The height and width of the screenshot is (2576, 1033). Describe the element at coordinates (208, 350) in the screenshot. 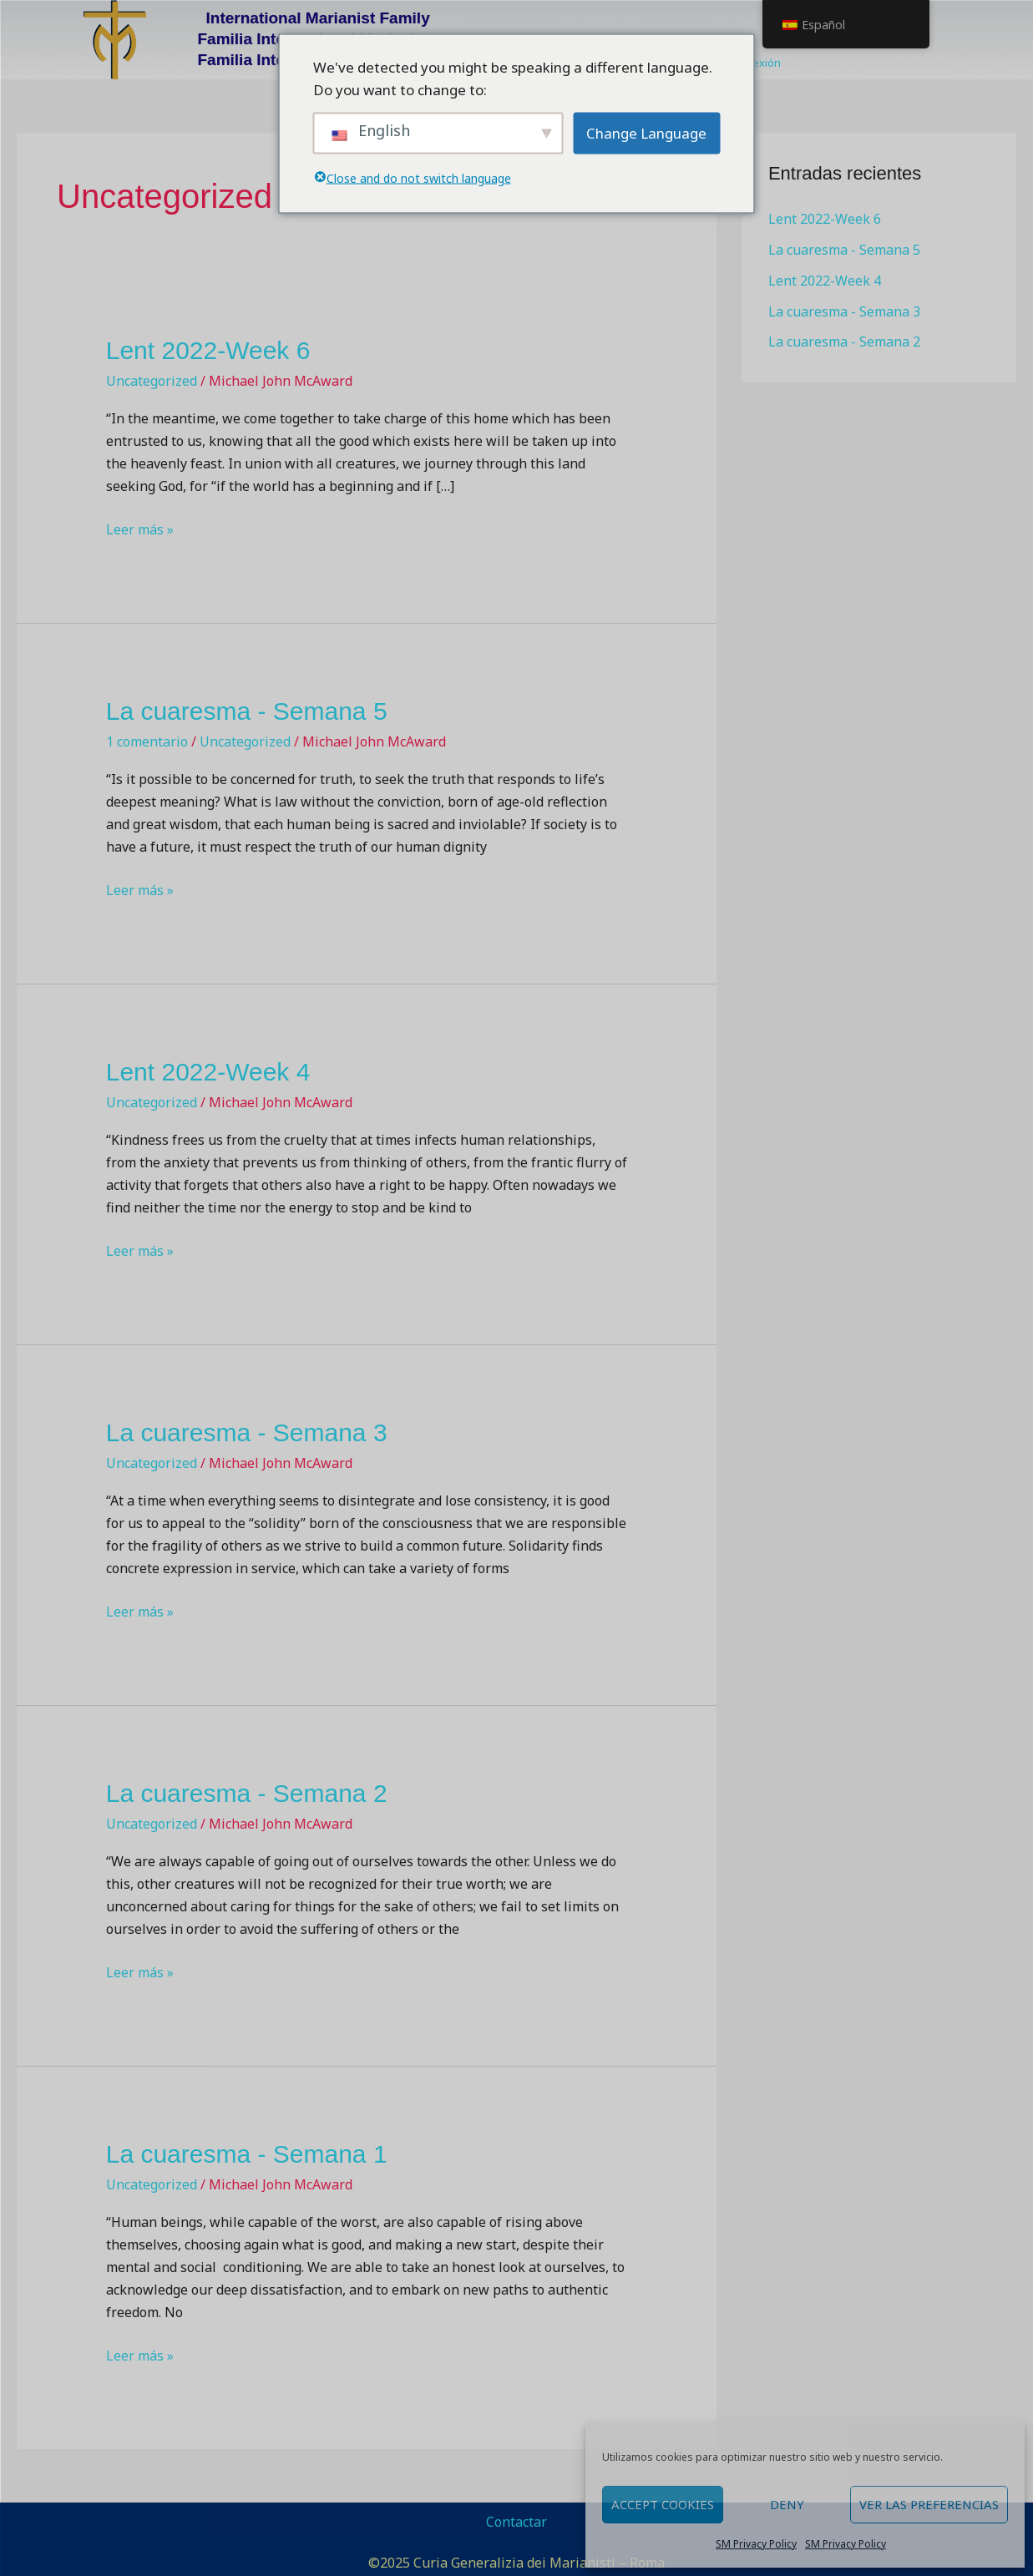

I see `Lent 2022-Week 6` at that location.